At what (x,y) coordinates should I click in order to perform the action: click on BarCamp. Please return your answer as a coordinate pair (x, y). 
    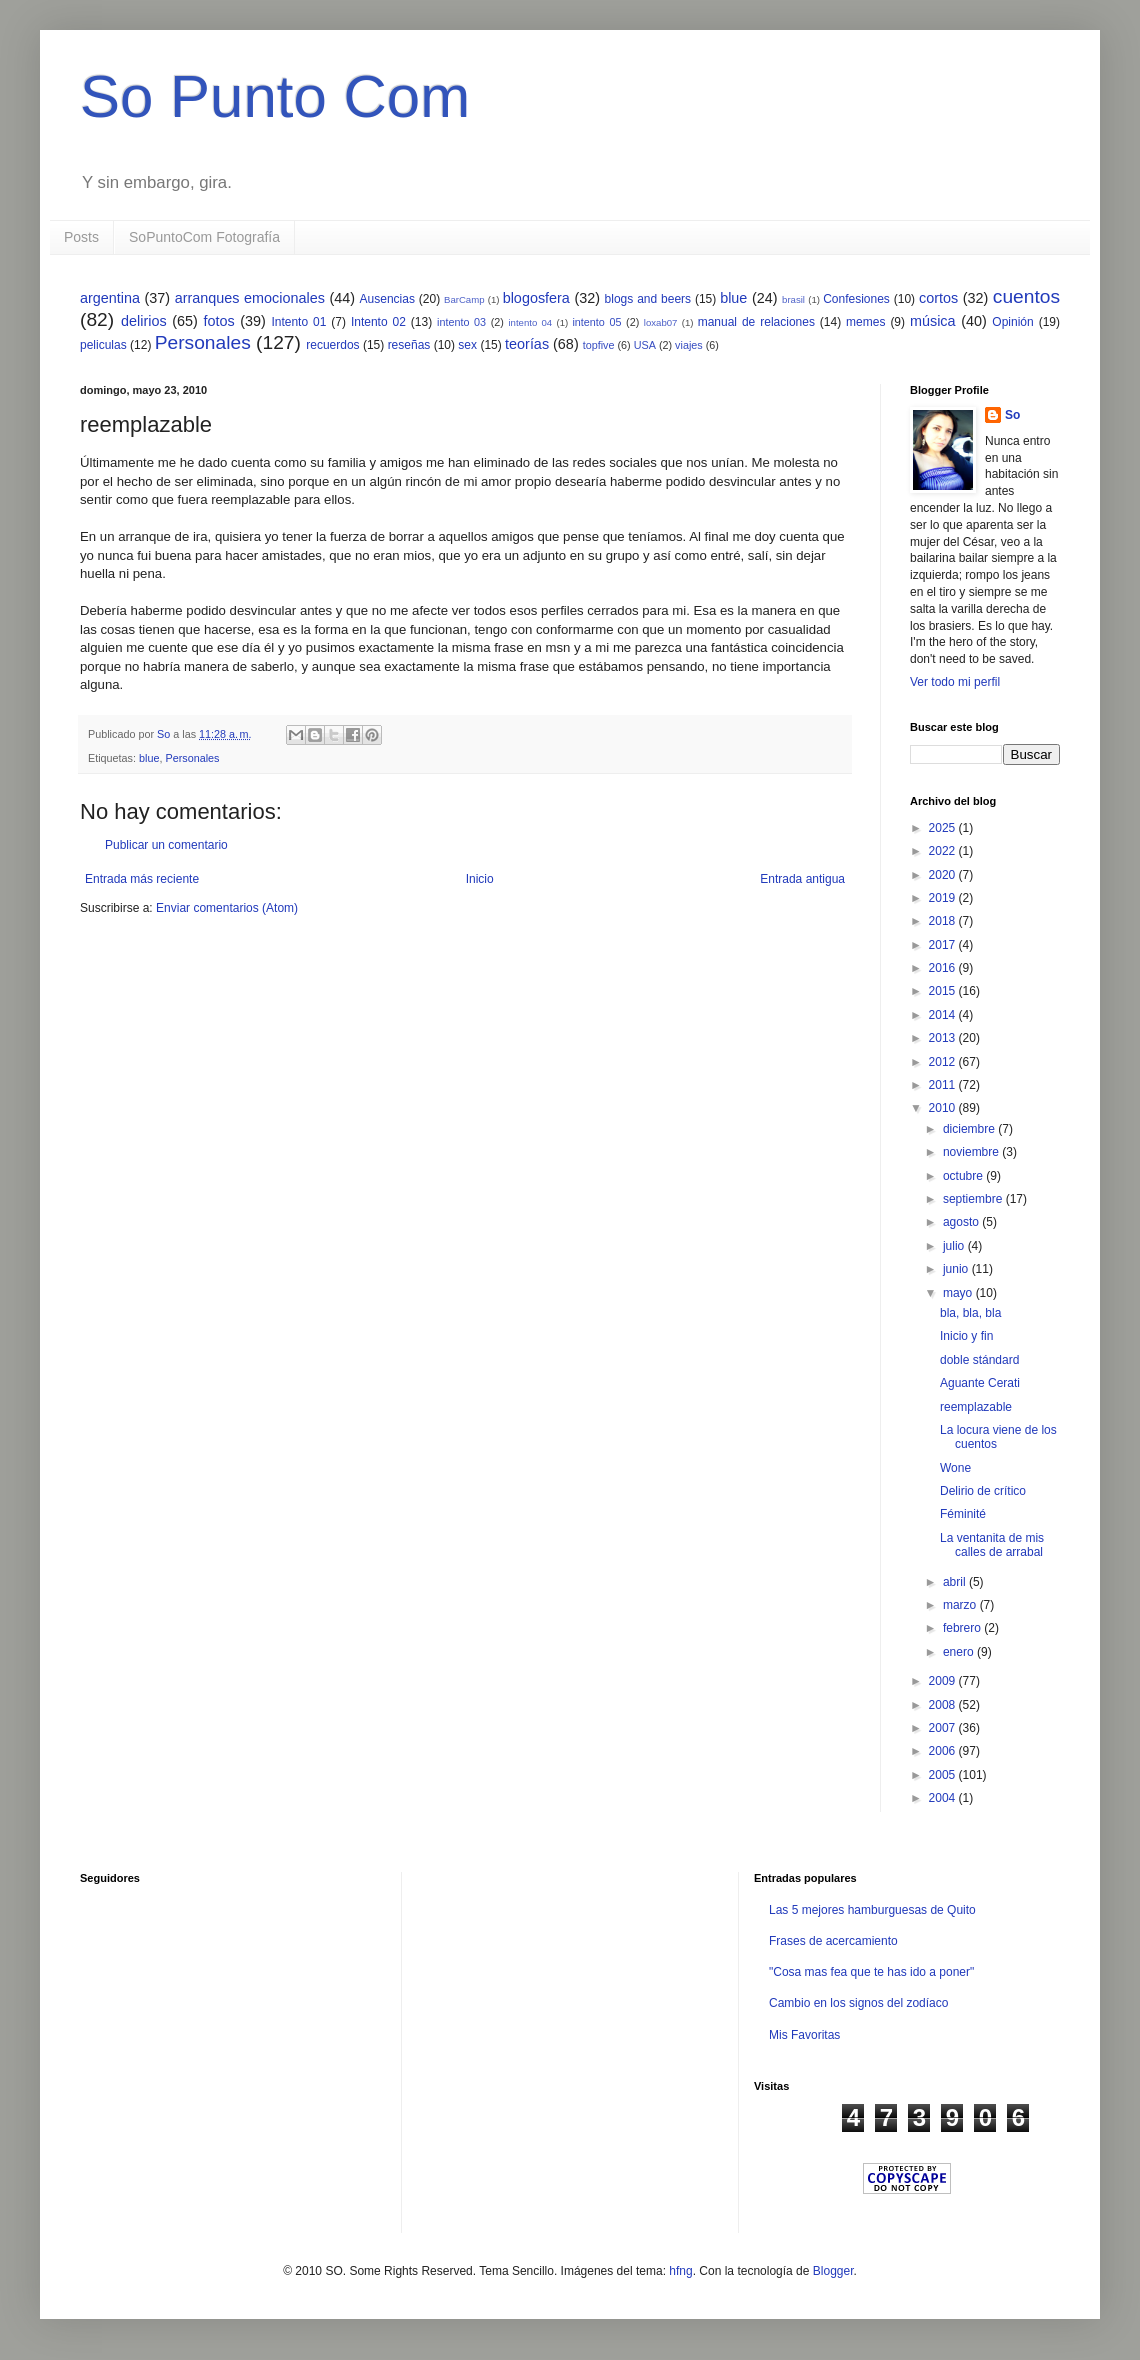
    Looking at the image, I should click on (464, 299).